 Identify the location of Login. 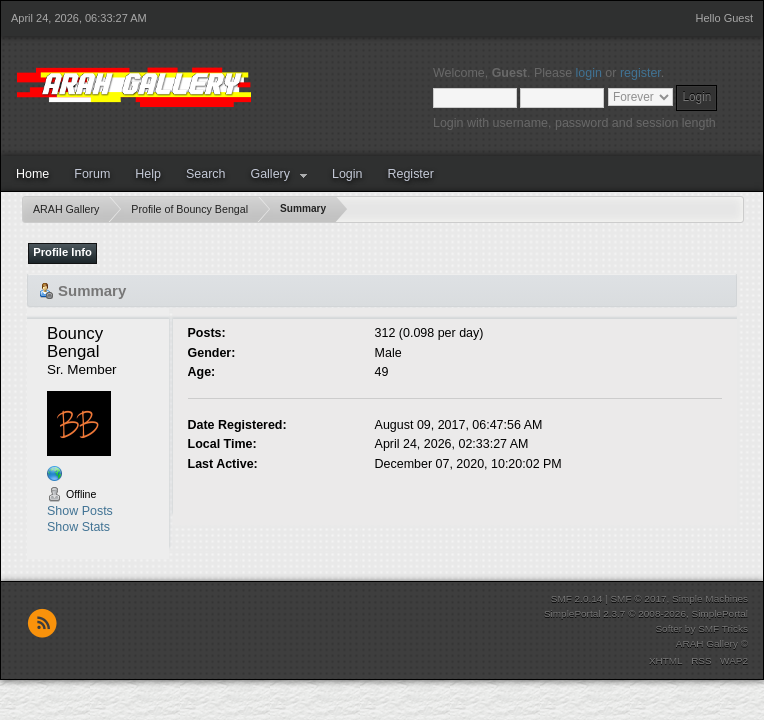
(347, 174).